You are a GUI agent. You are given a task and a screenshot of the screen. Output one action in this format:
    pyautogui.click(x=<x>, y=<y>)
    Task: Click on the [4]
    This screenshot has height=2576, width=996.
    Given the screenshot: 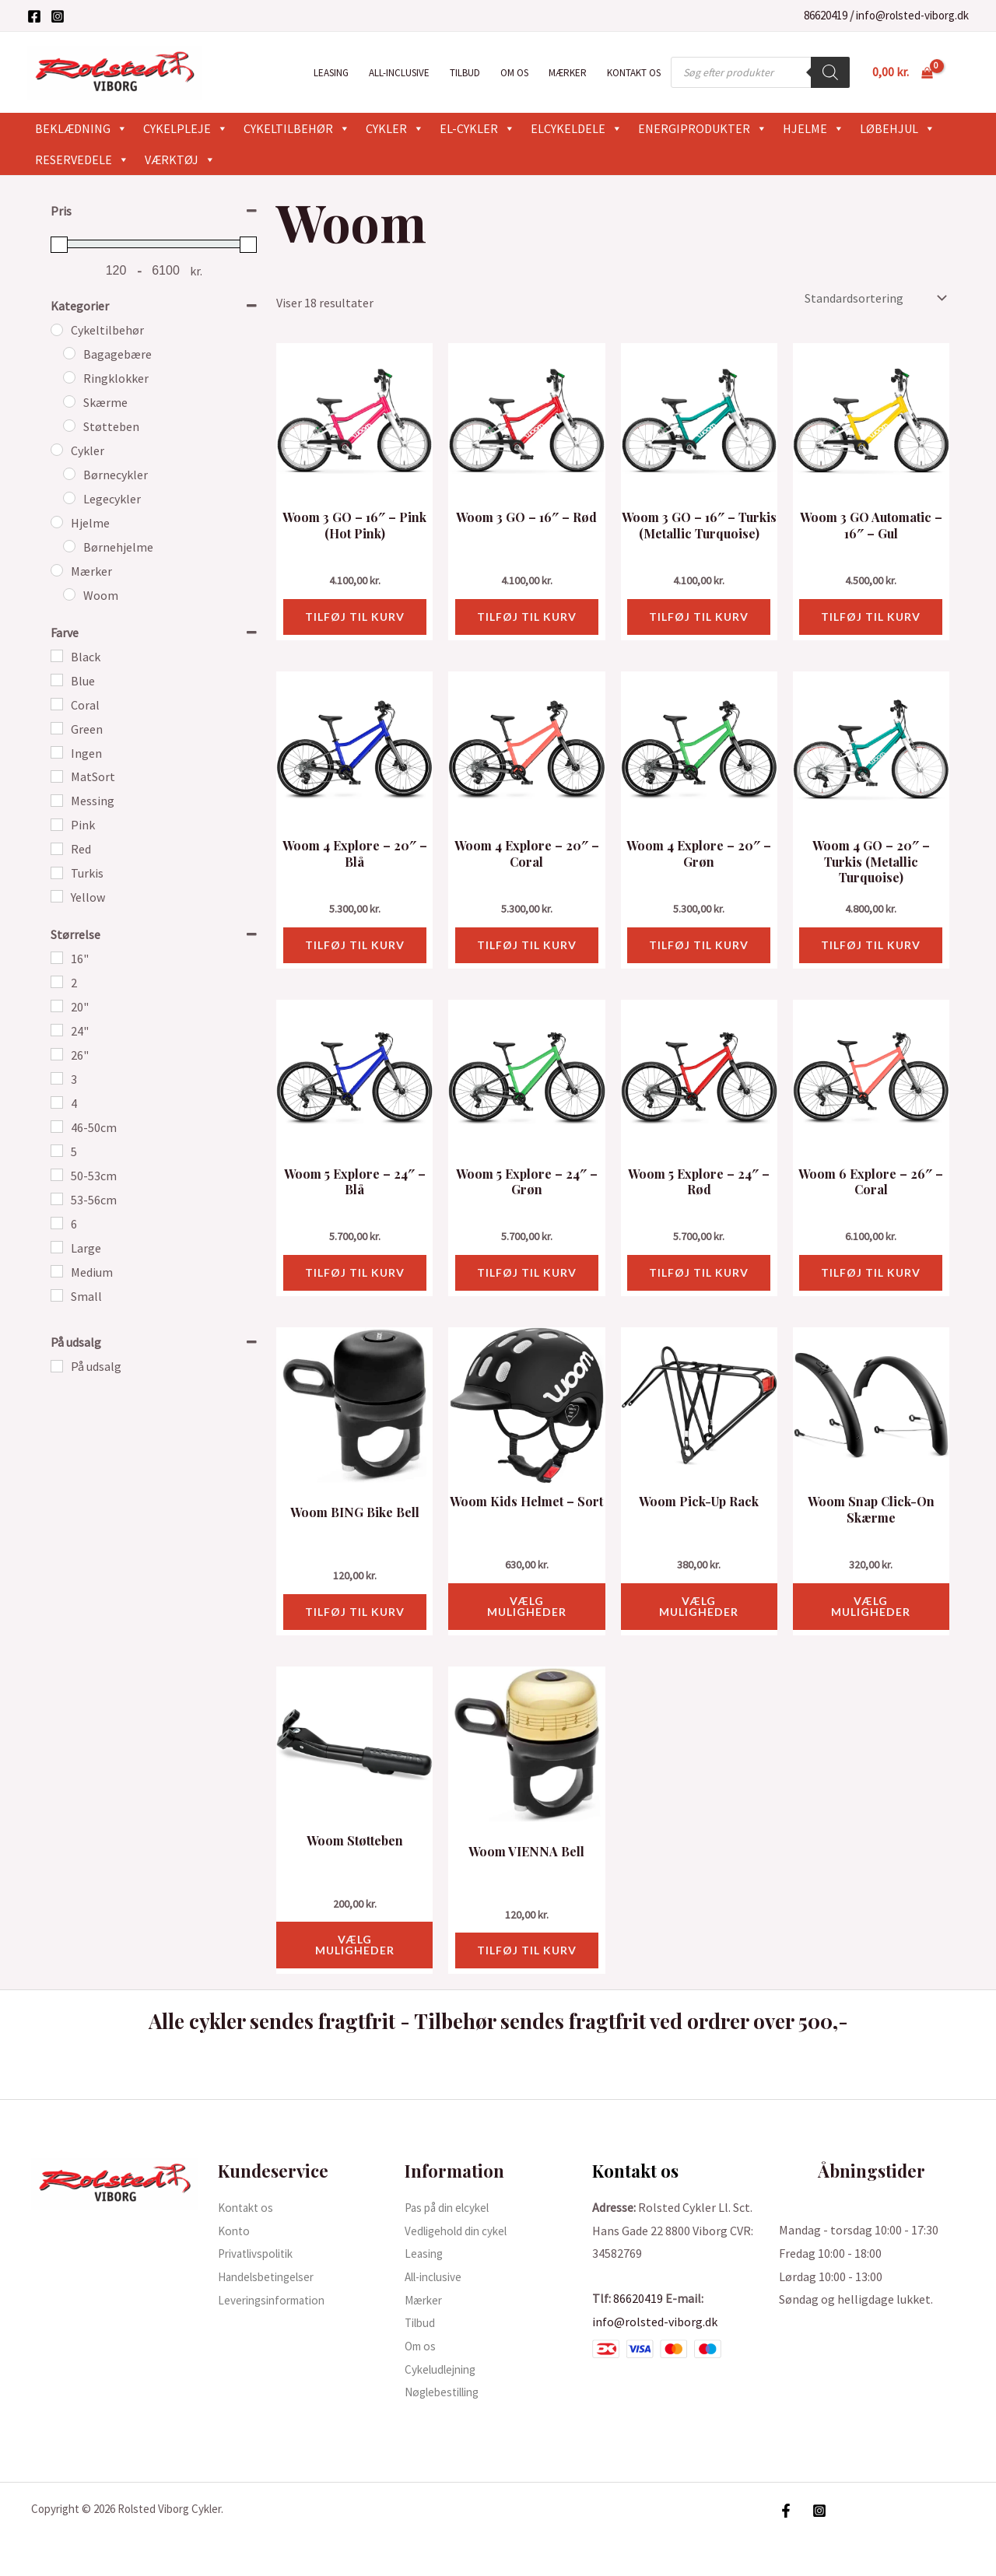 What is the action you would take?
    pyautogui.click(x=57, y=1102)
    